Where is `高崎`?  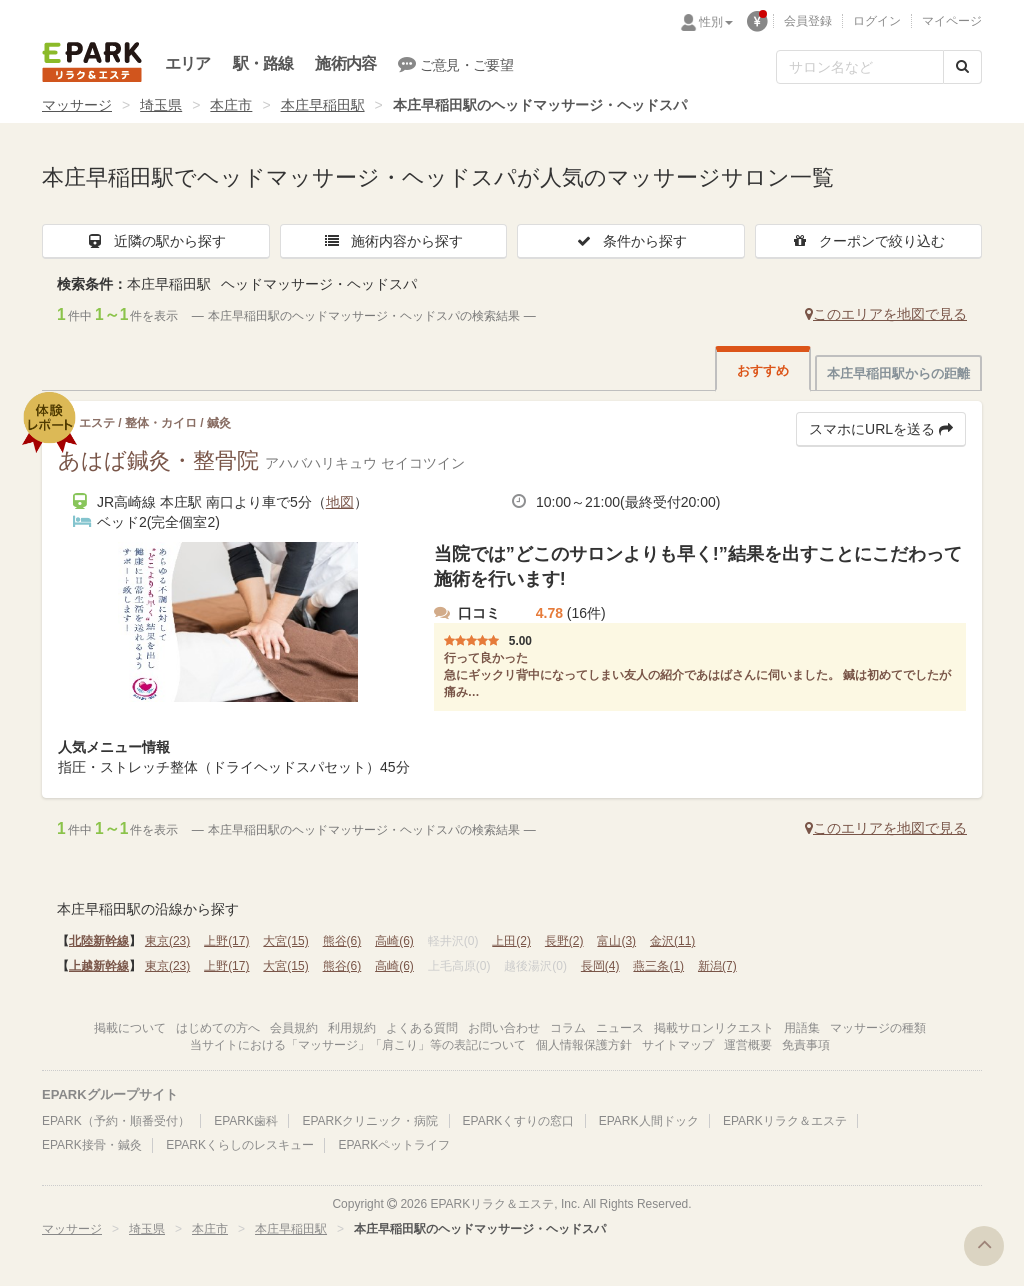 高崎 is located at coordinates (394, 941).